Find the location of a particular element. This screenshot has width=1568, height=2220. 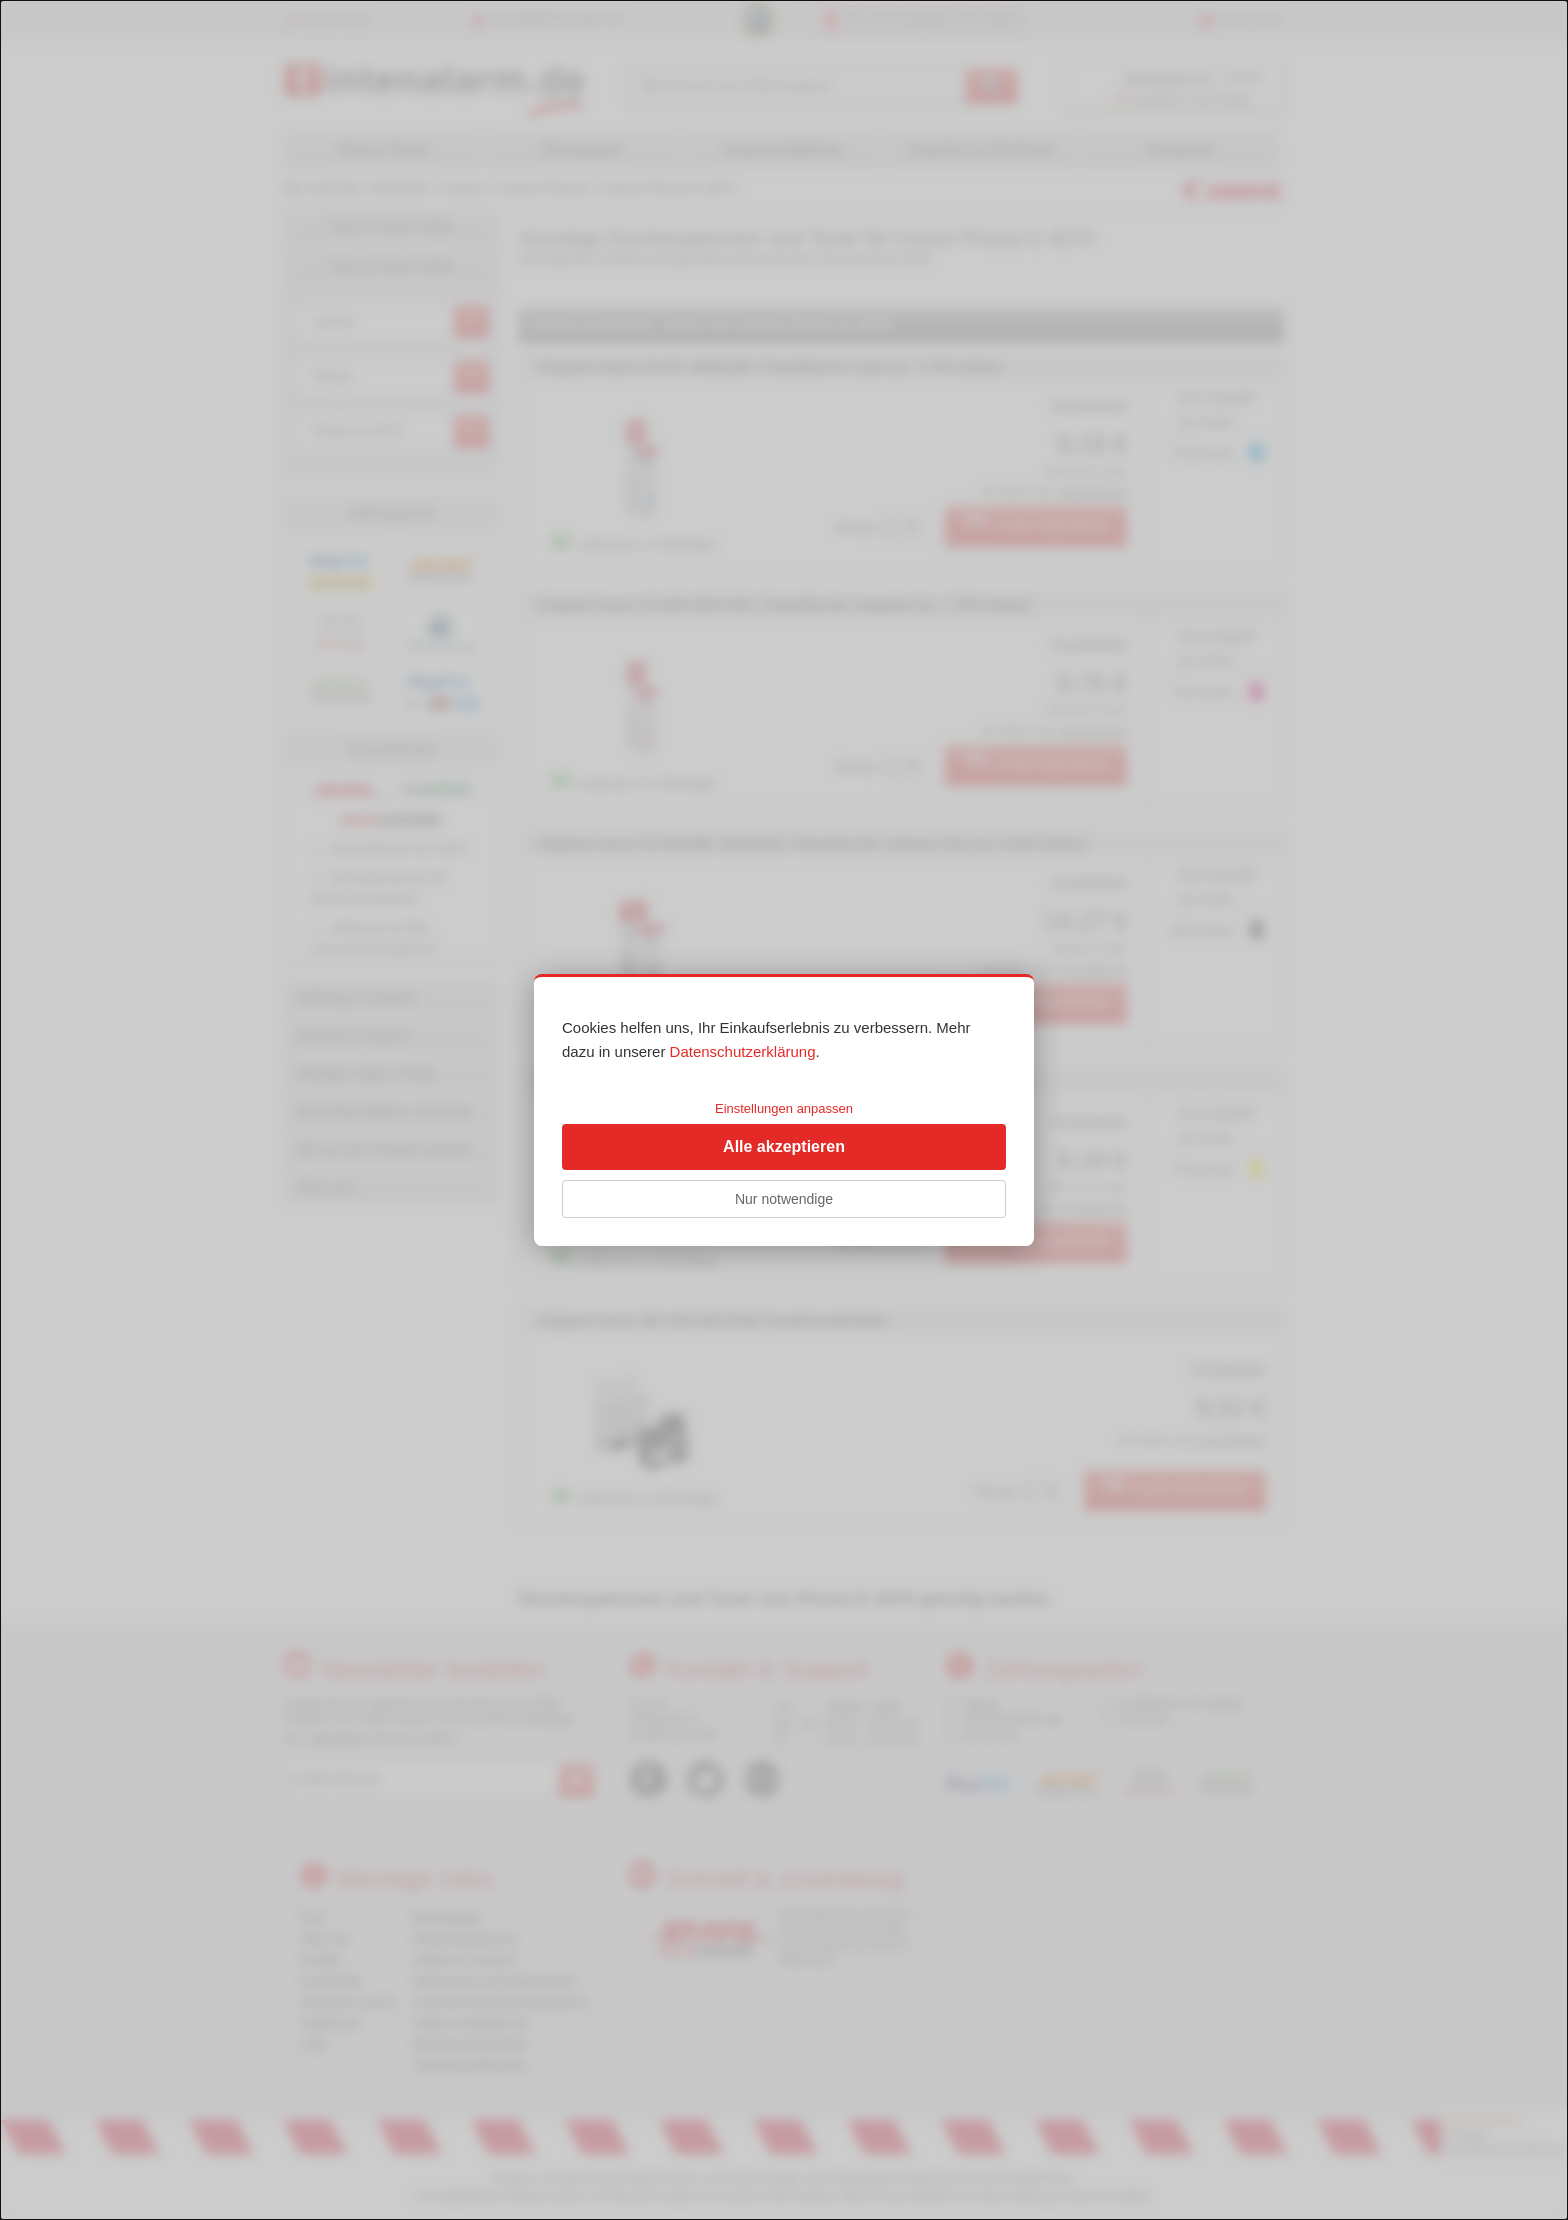

Datenschutzerklärung is located at coordinates (743, 1051).